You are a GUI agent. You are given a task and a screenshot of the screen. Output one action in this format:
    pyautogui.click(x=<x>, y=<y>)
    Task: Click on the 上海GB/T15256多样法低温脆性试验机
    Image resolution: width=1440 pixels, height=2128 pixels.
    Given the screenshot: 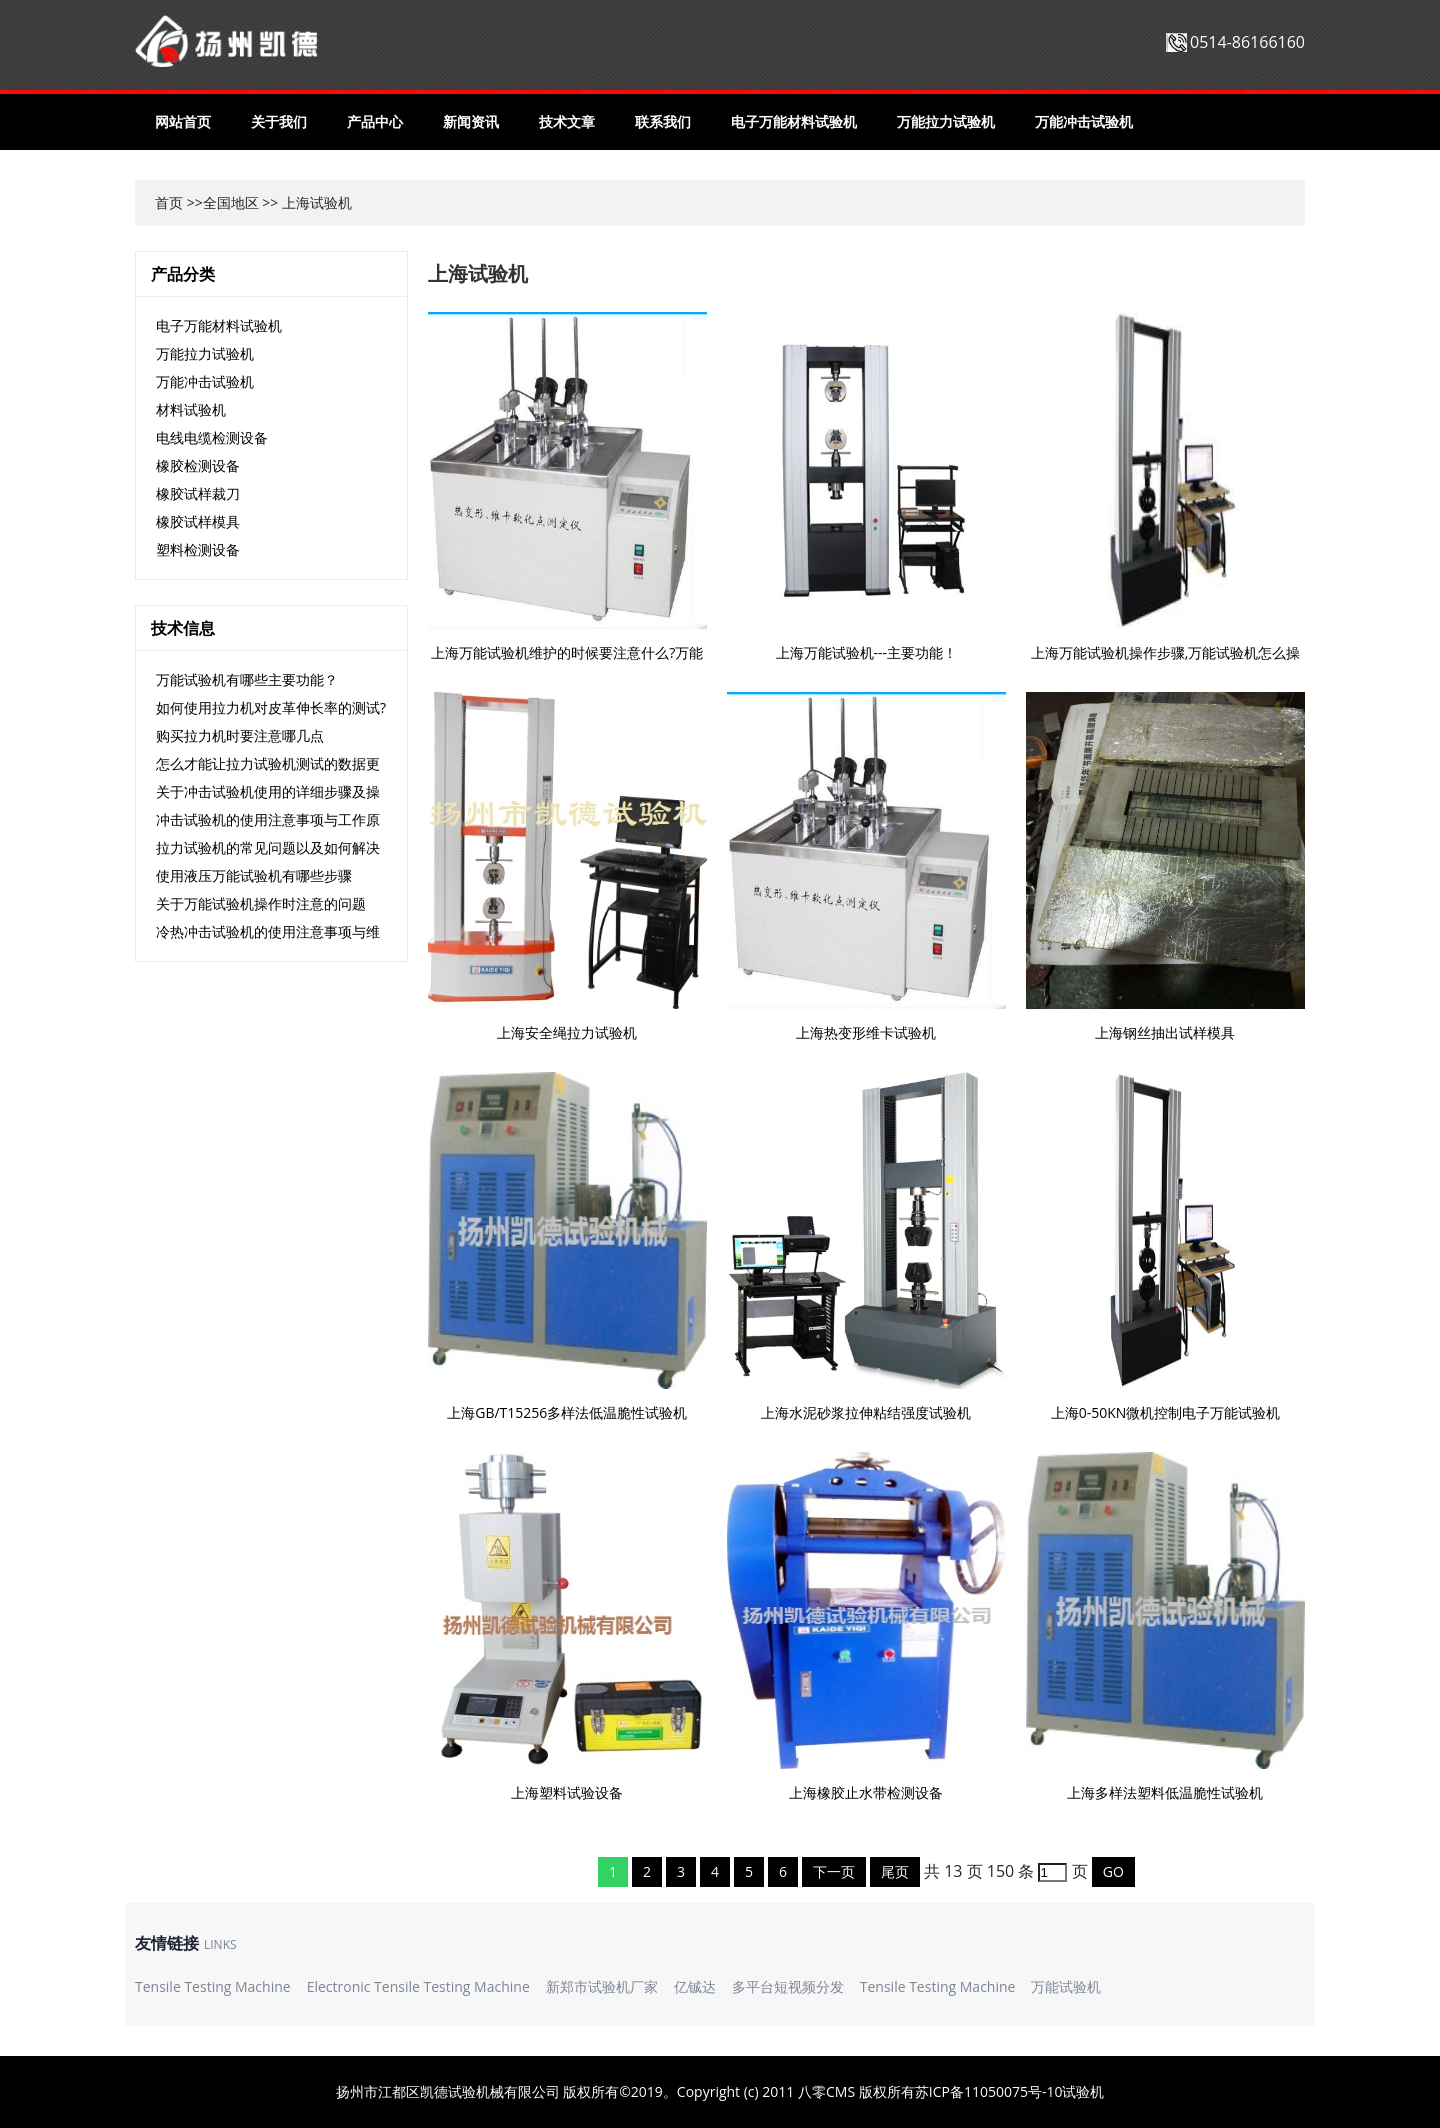 What is the action you would take?
    pyautogui.click(x=567, y=1412)
    